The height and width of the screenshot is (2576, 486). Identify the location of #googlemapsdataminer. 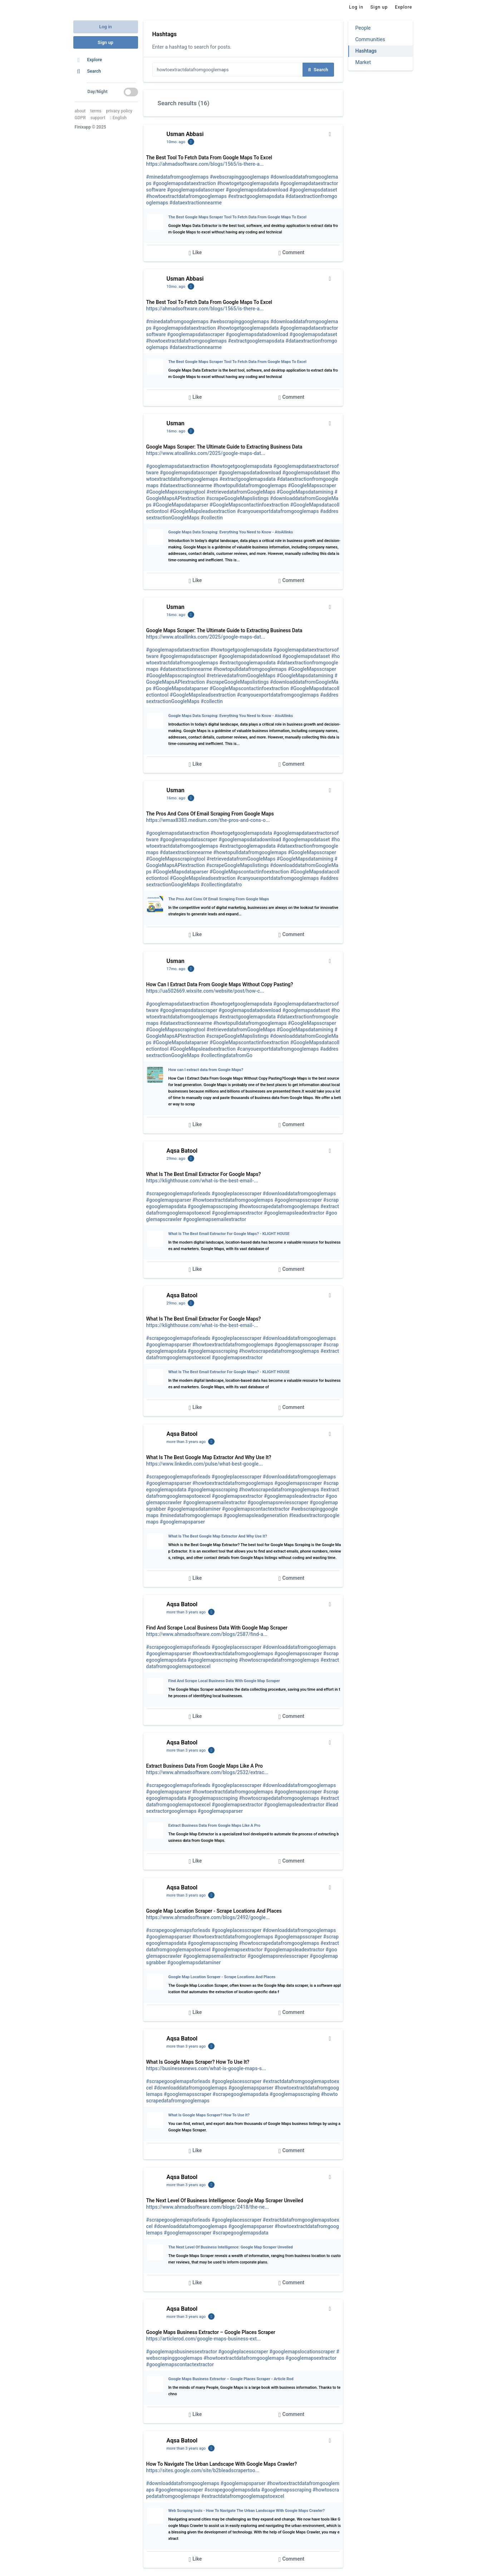
(194, 1509).